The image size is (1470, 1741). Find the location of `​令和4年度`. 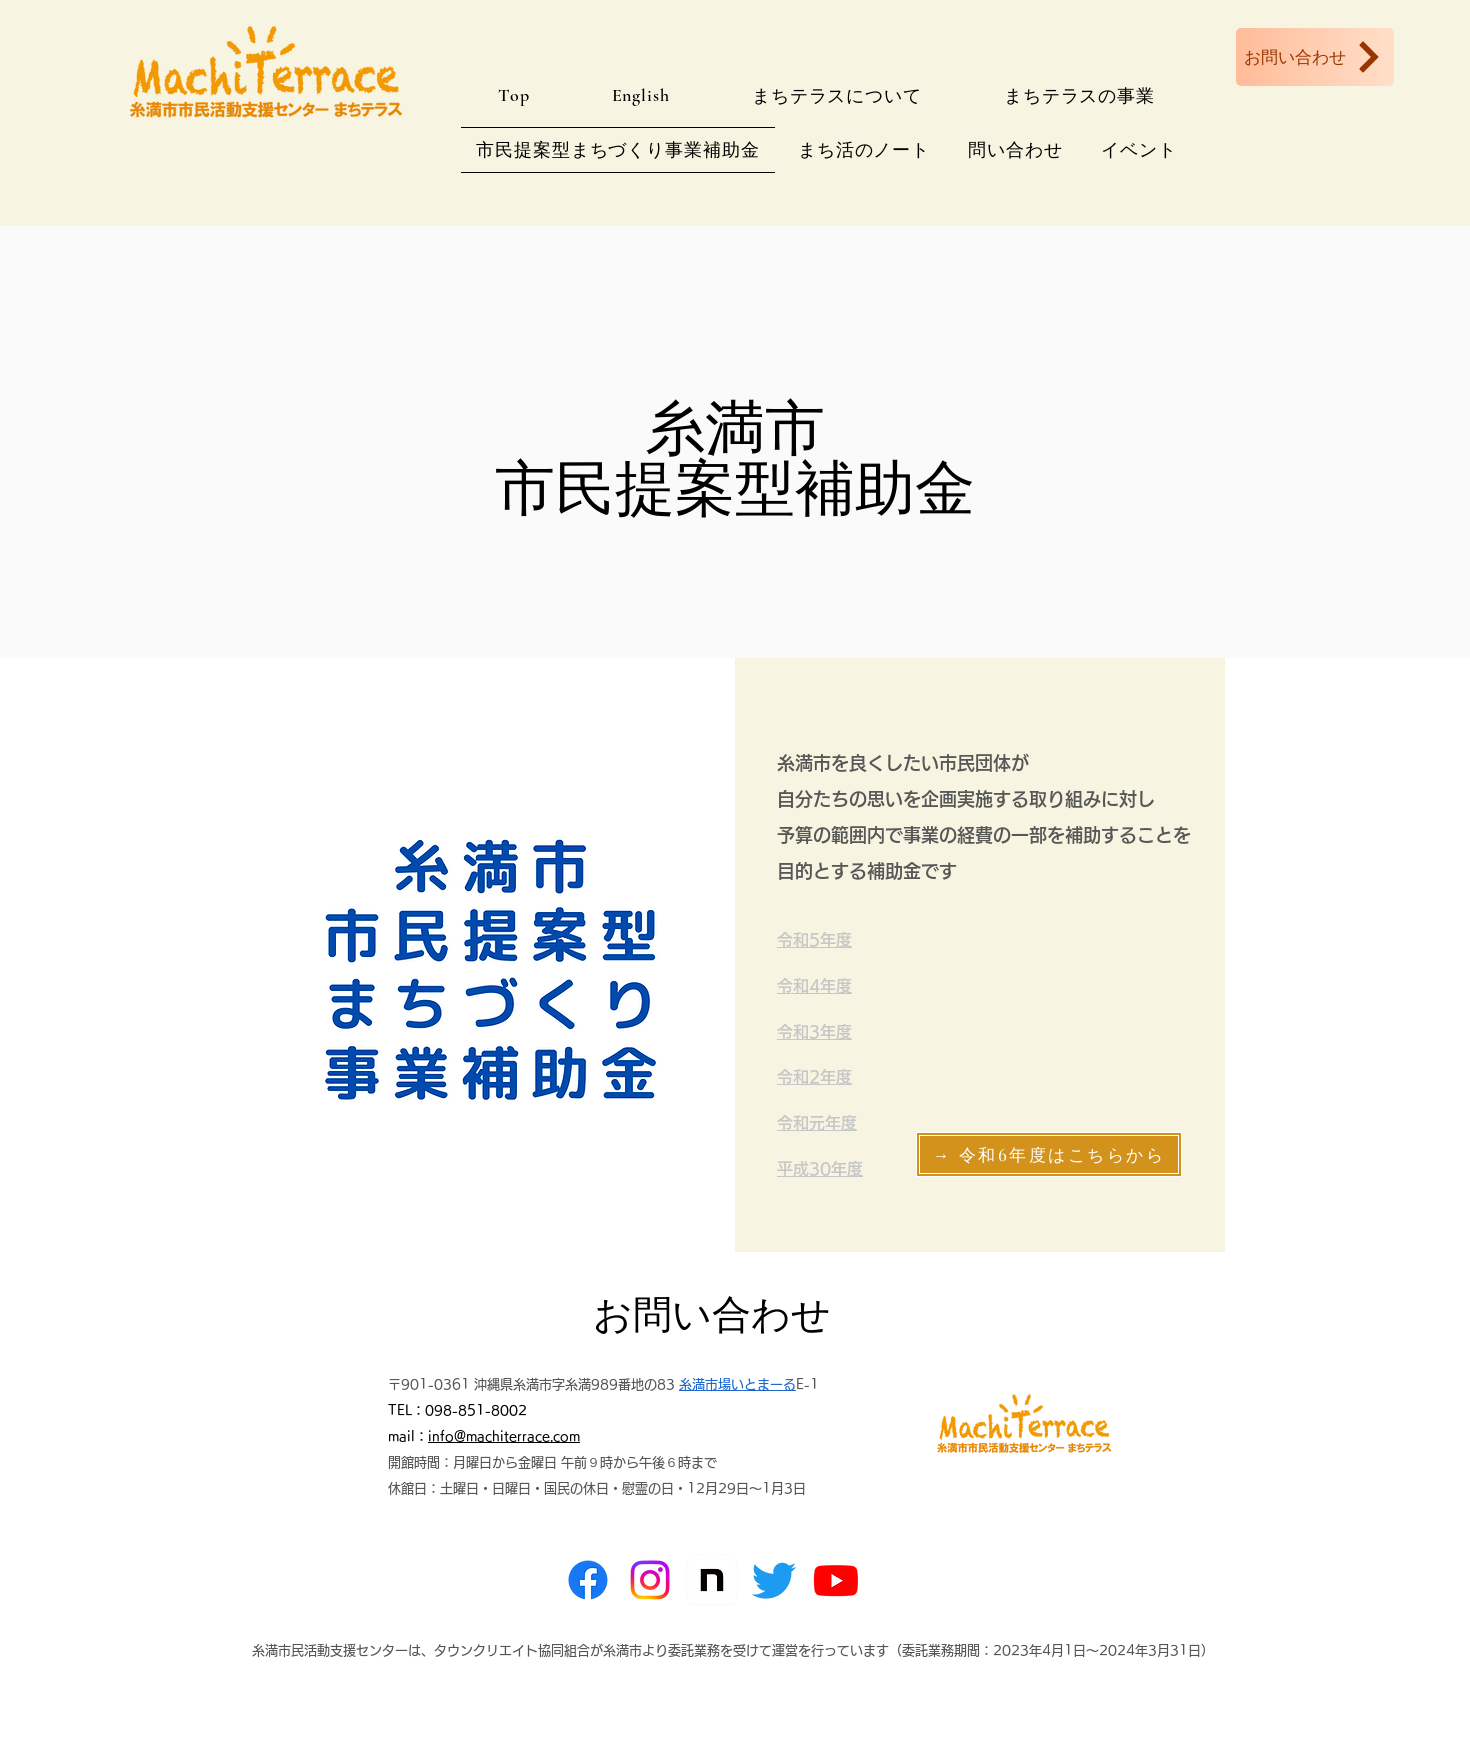

​令和4年度 is located at coordinates (814, 986).